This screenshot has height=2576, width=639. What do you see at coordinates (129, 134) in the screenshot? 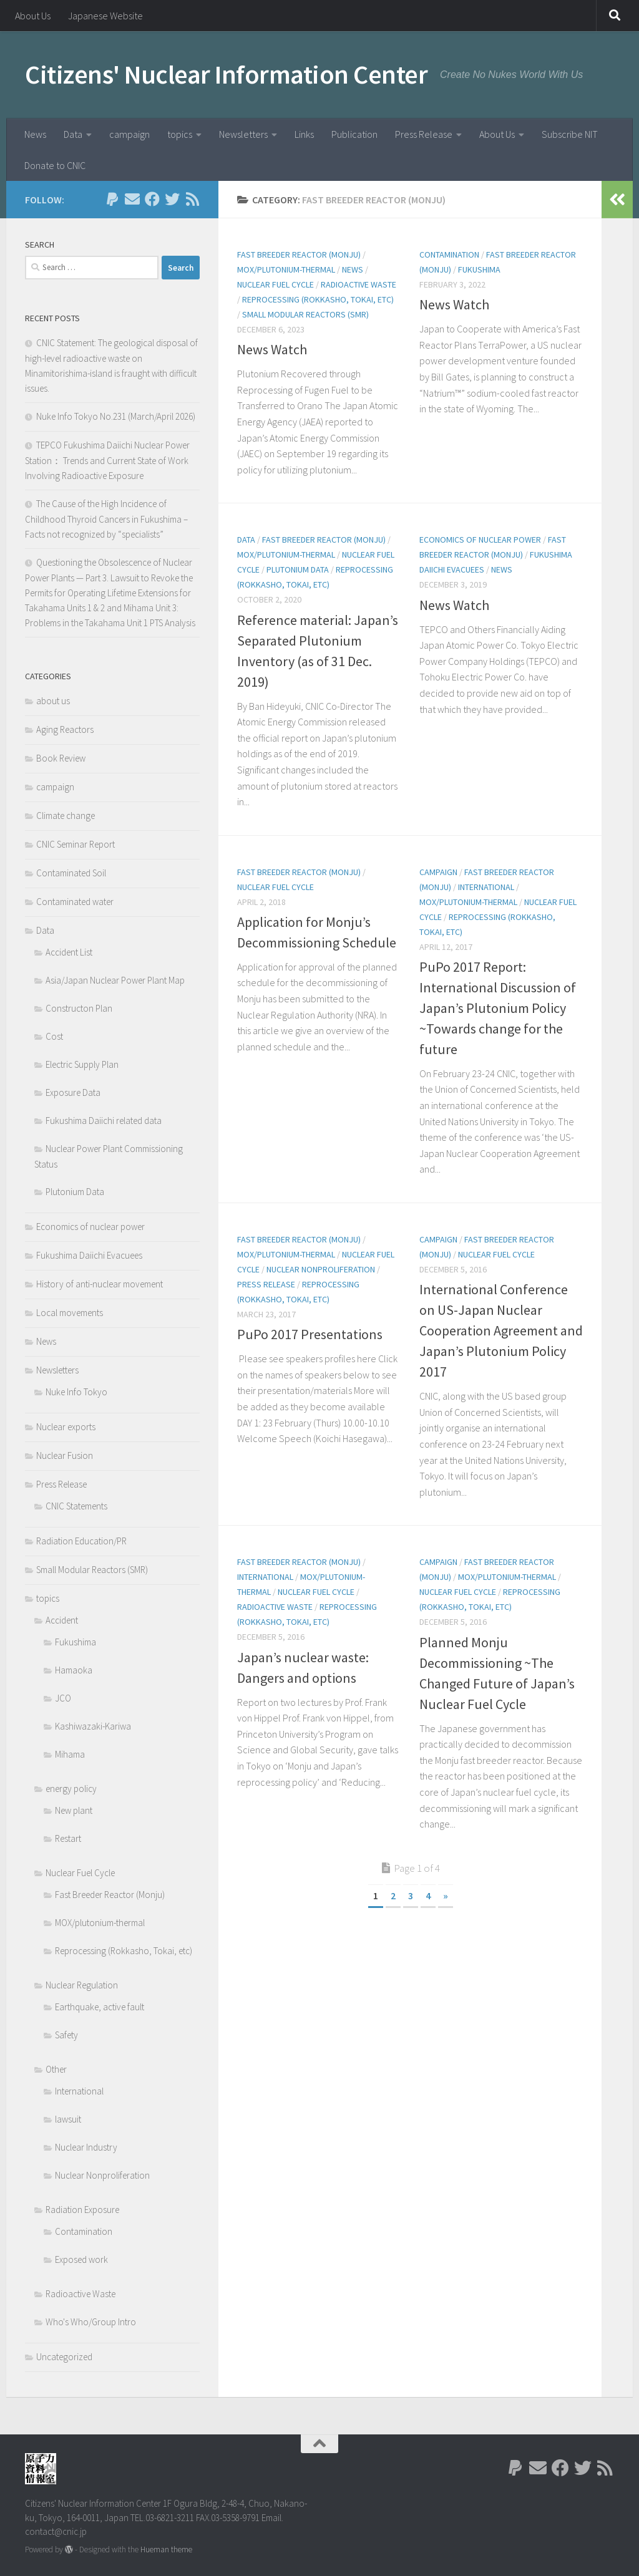
I see `campaign` at bounding box center [129, 134].